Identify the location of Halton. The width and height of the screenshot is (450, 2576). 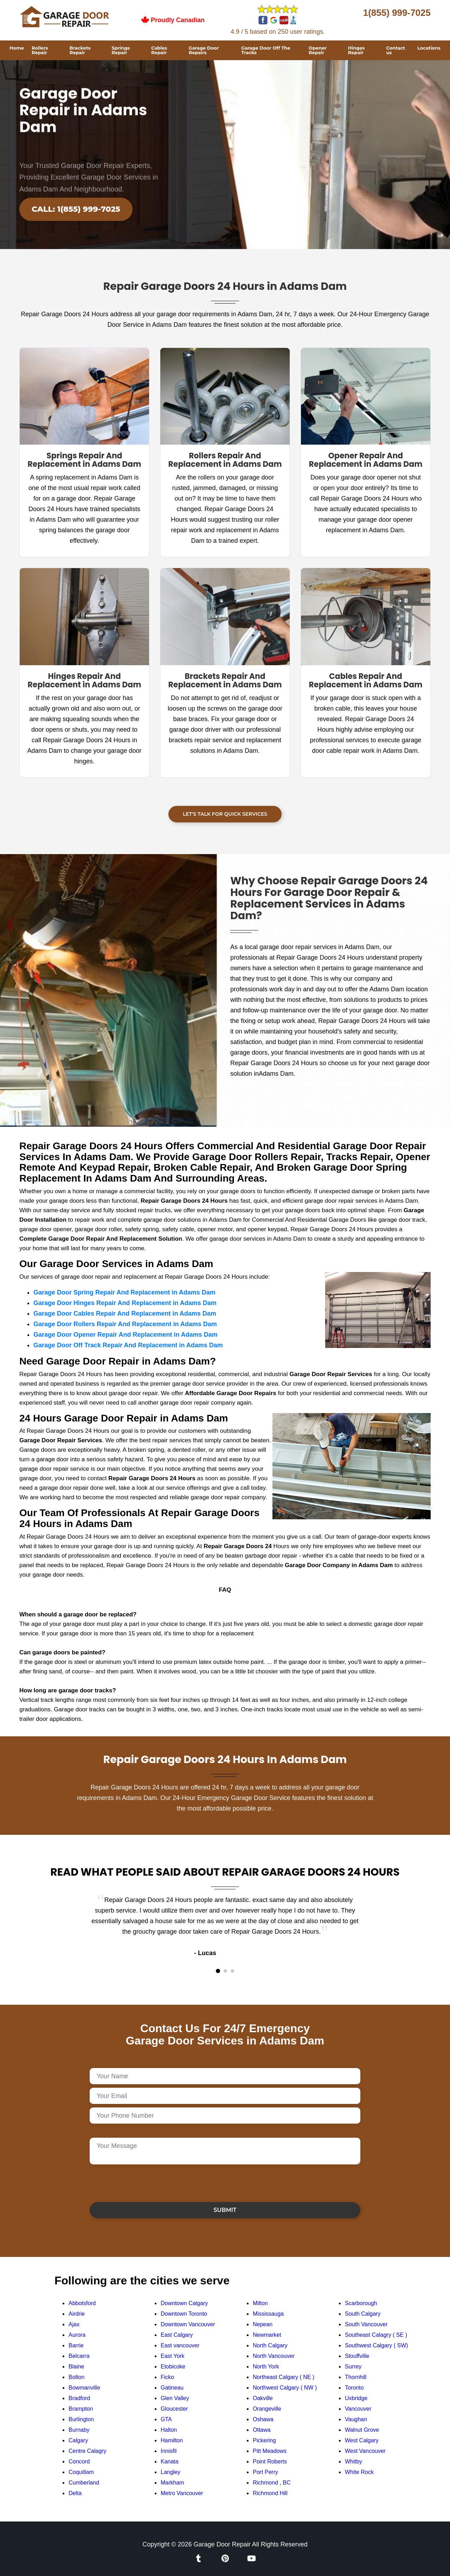
(169, 2430).